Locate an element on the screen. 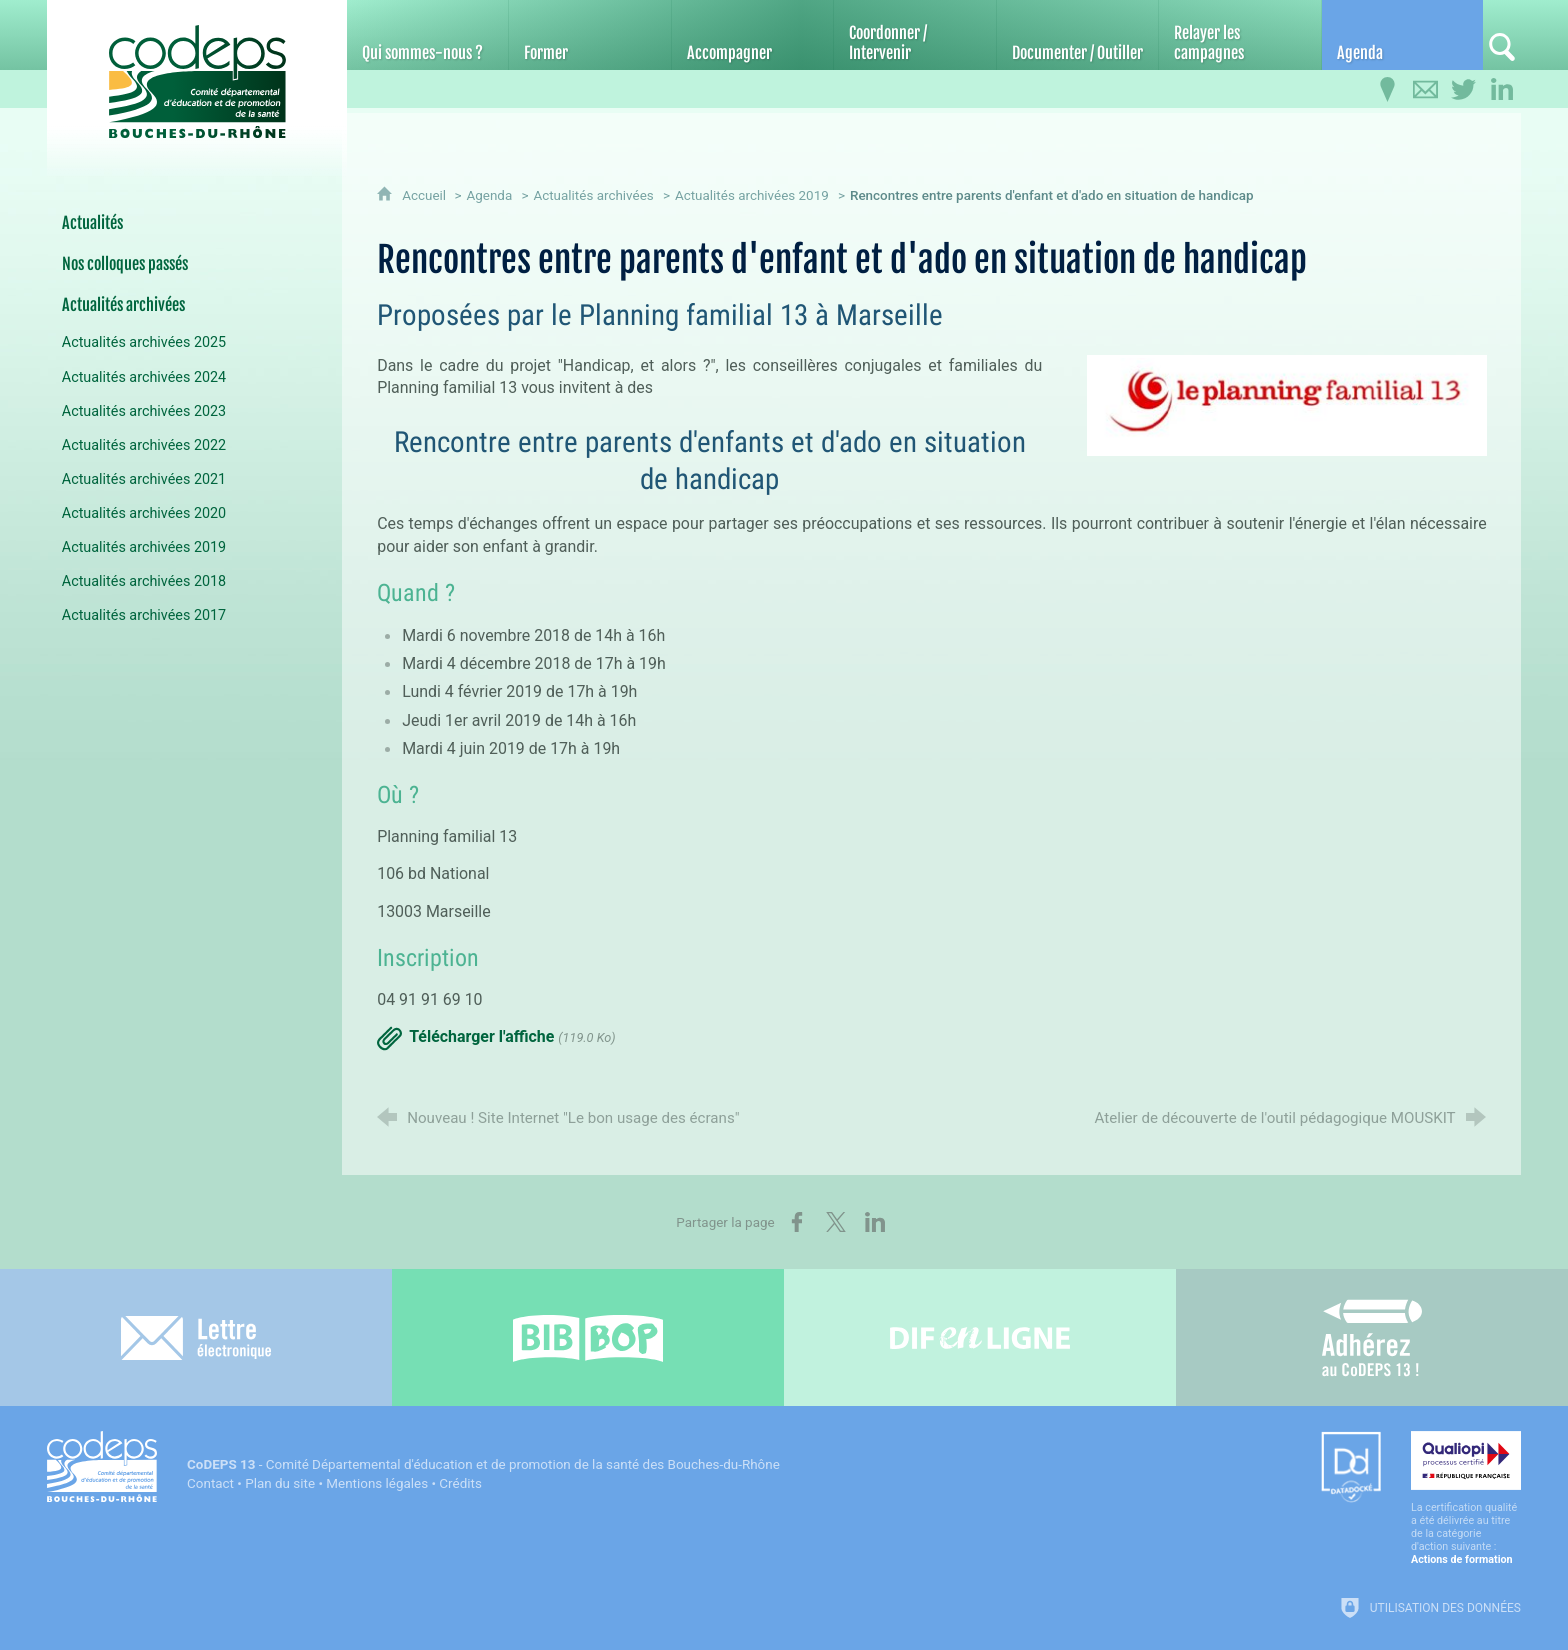 The width and height of the screenshot is (1568, 1650). [Bib-Bop (nouvelle fenêtre)] is located at coordinates (588, 1337).